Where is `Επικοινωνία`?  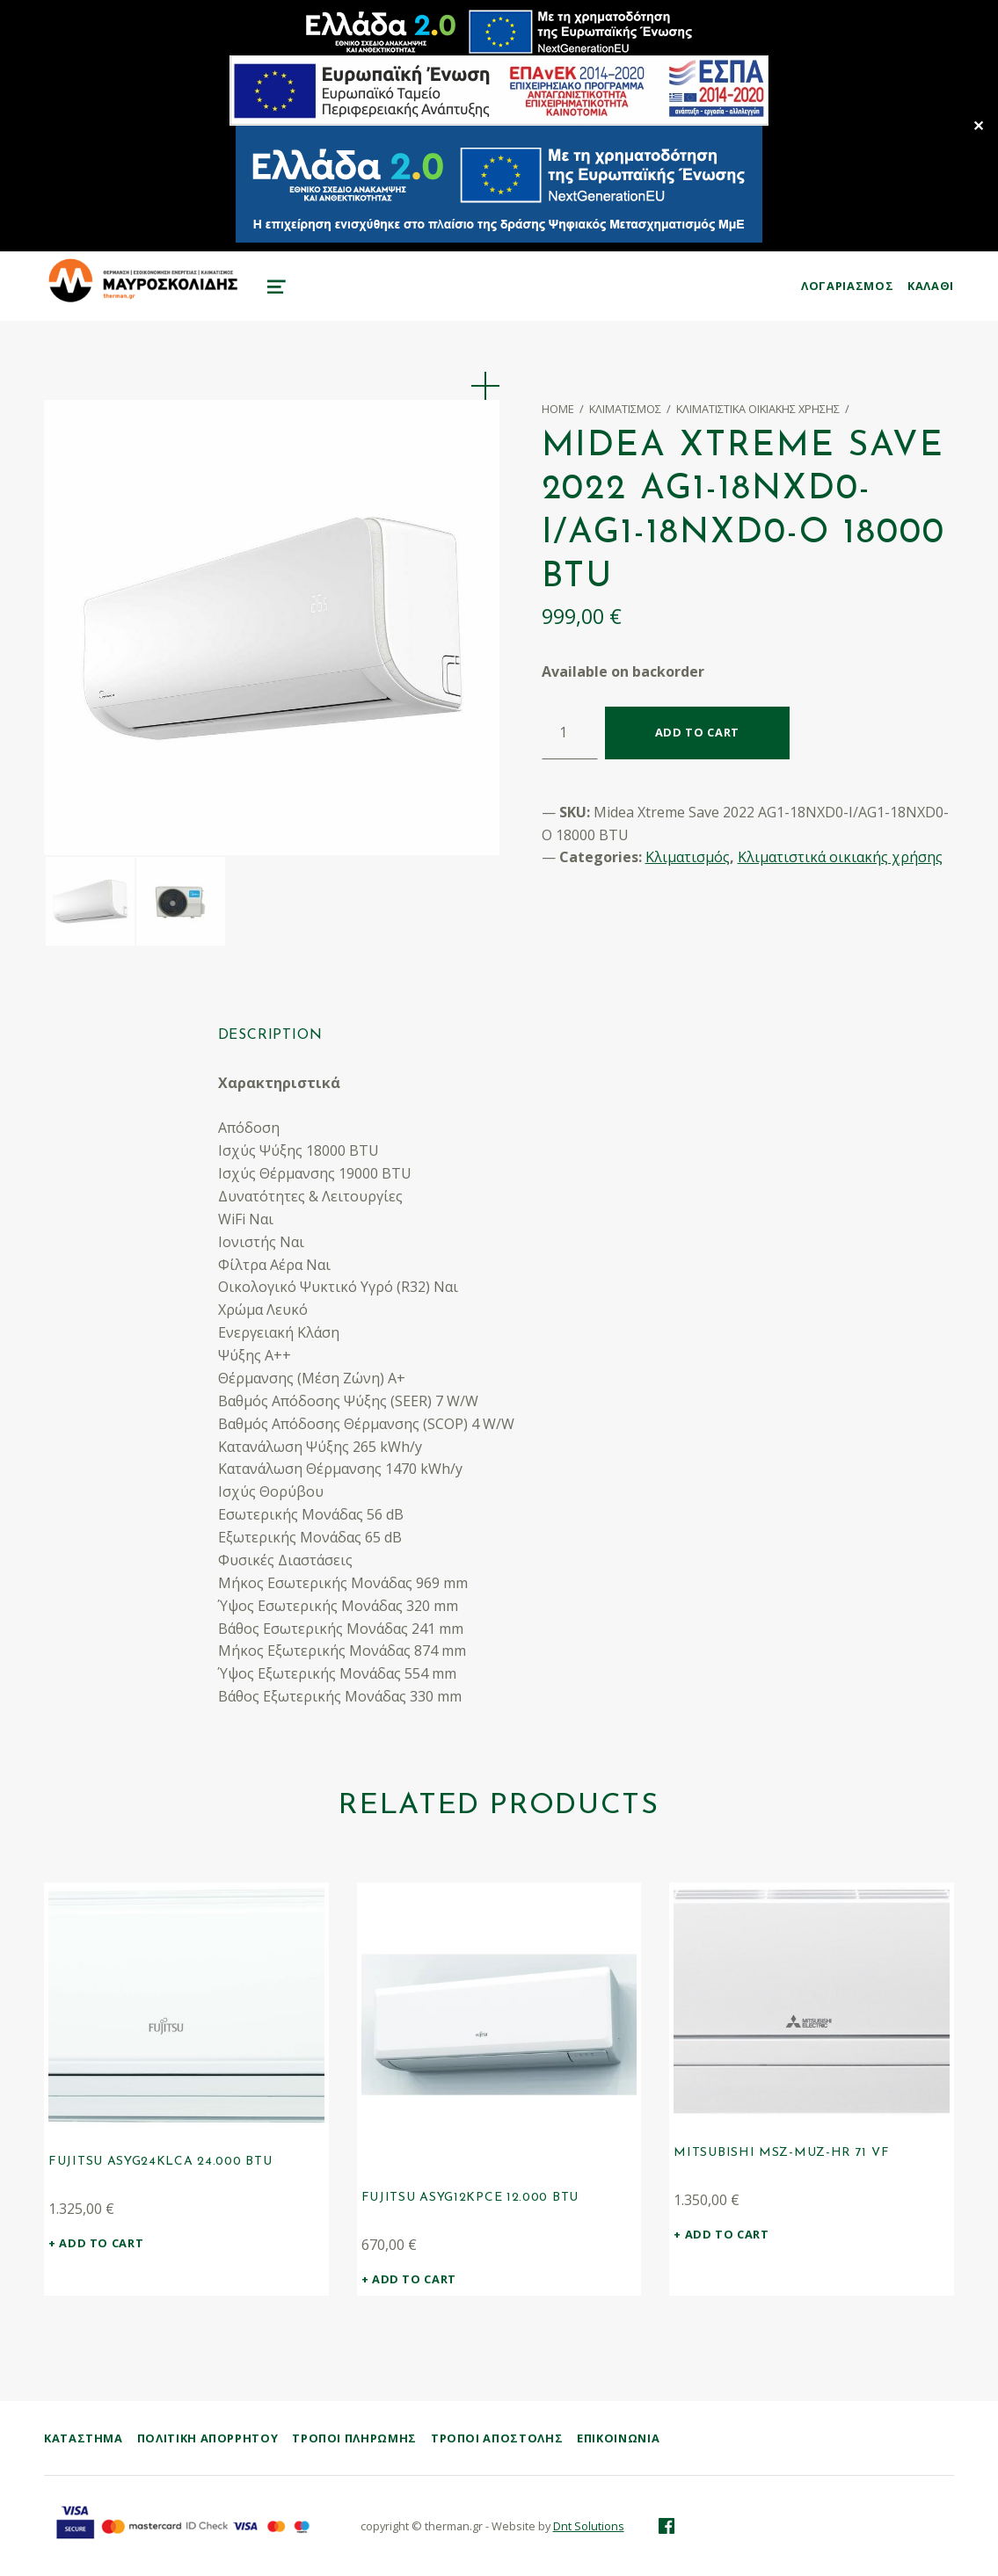
Επικοινωνία is located at coordinates (618, 2438).